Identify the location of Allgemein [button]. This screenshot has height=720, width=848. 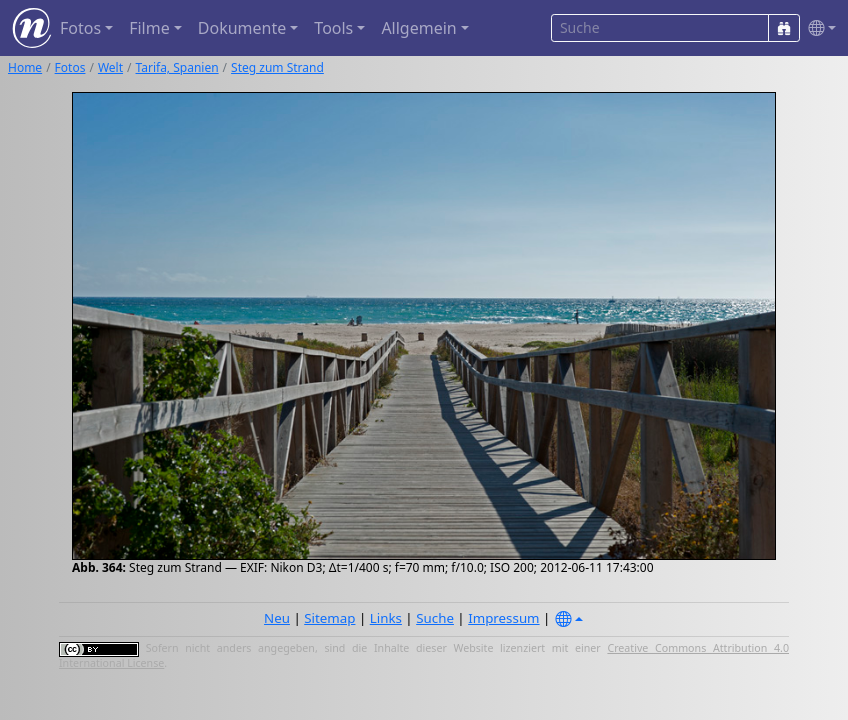
(418, 28).